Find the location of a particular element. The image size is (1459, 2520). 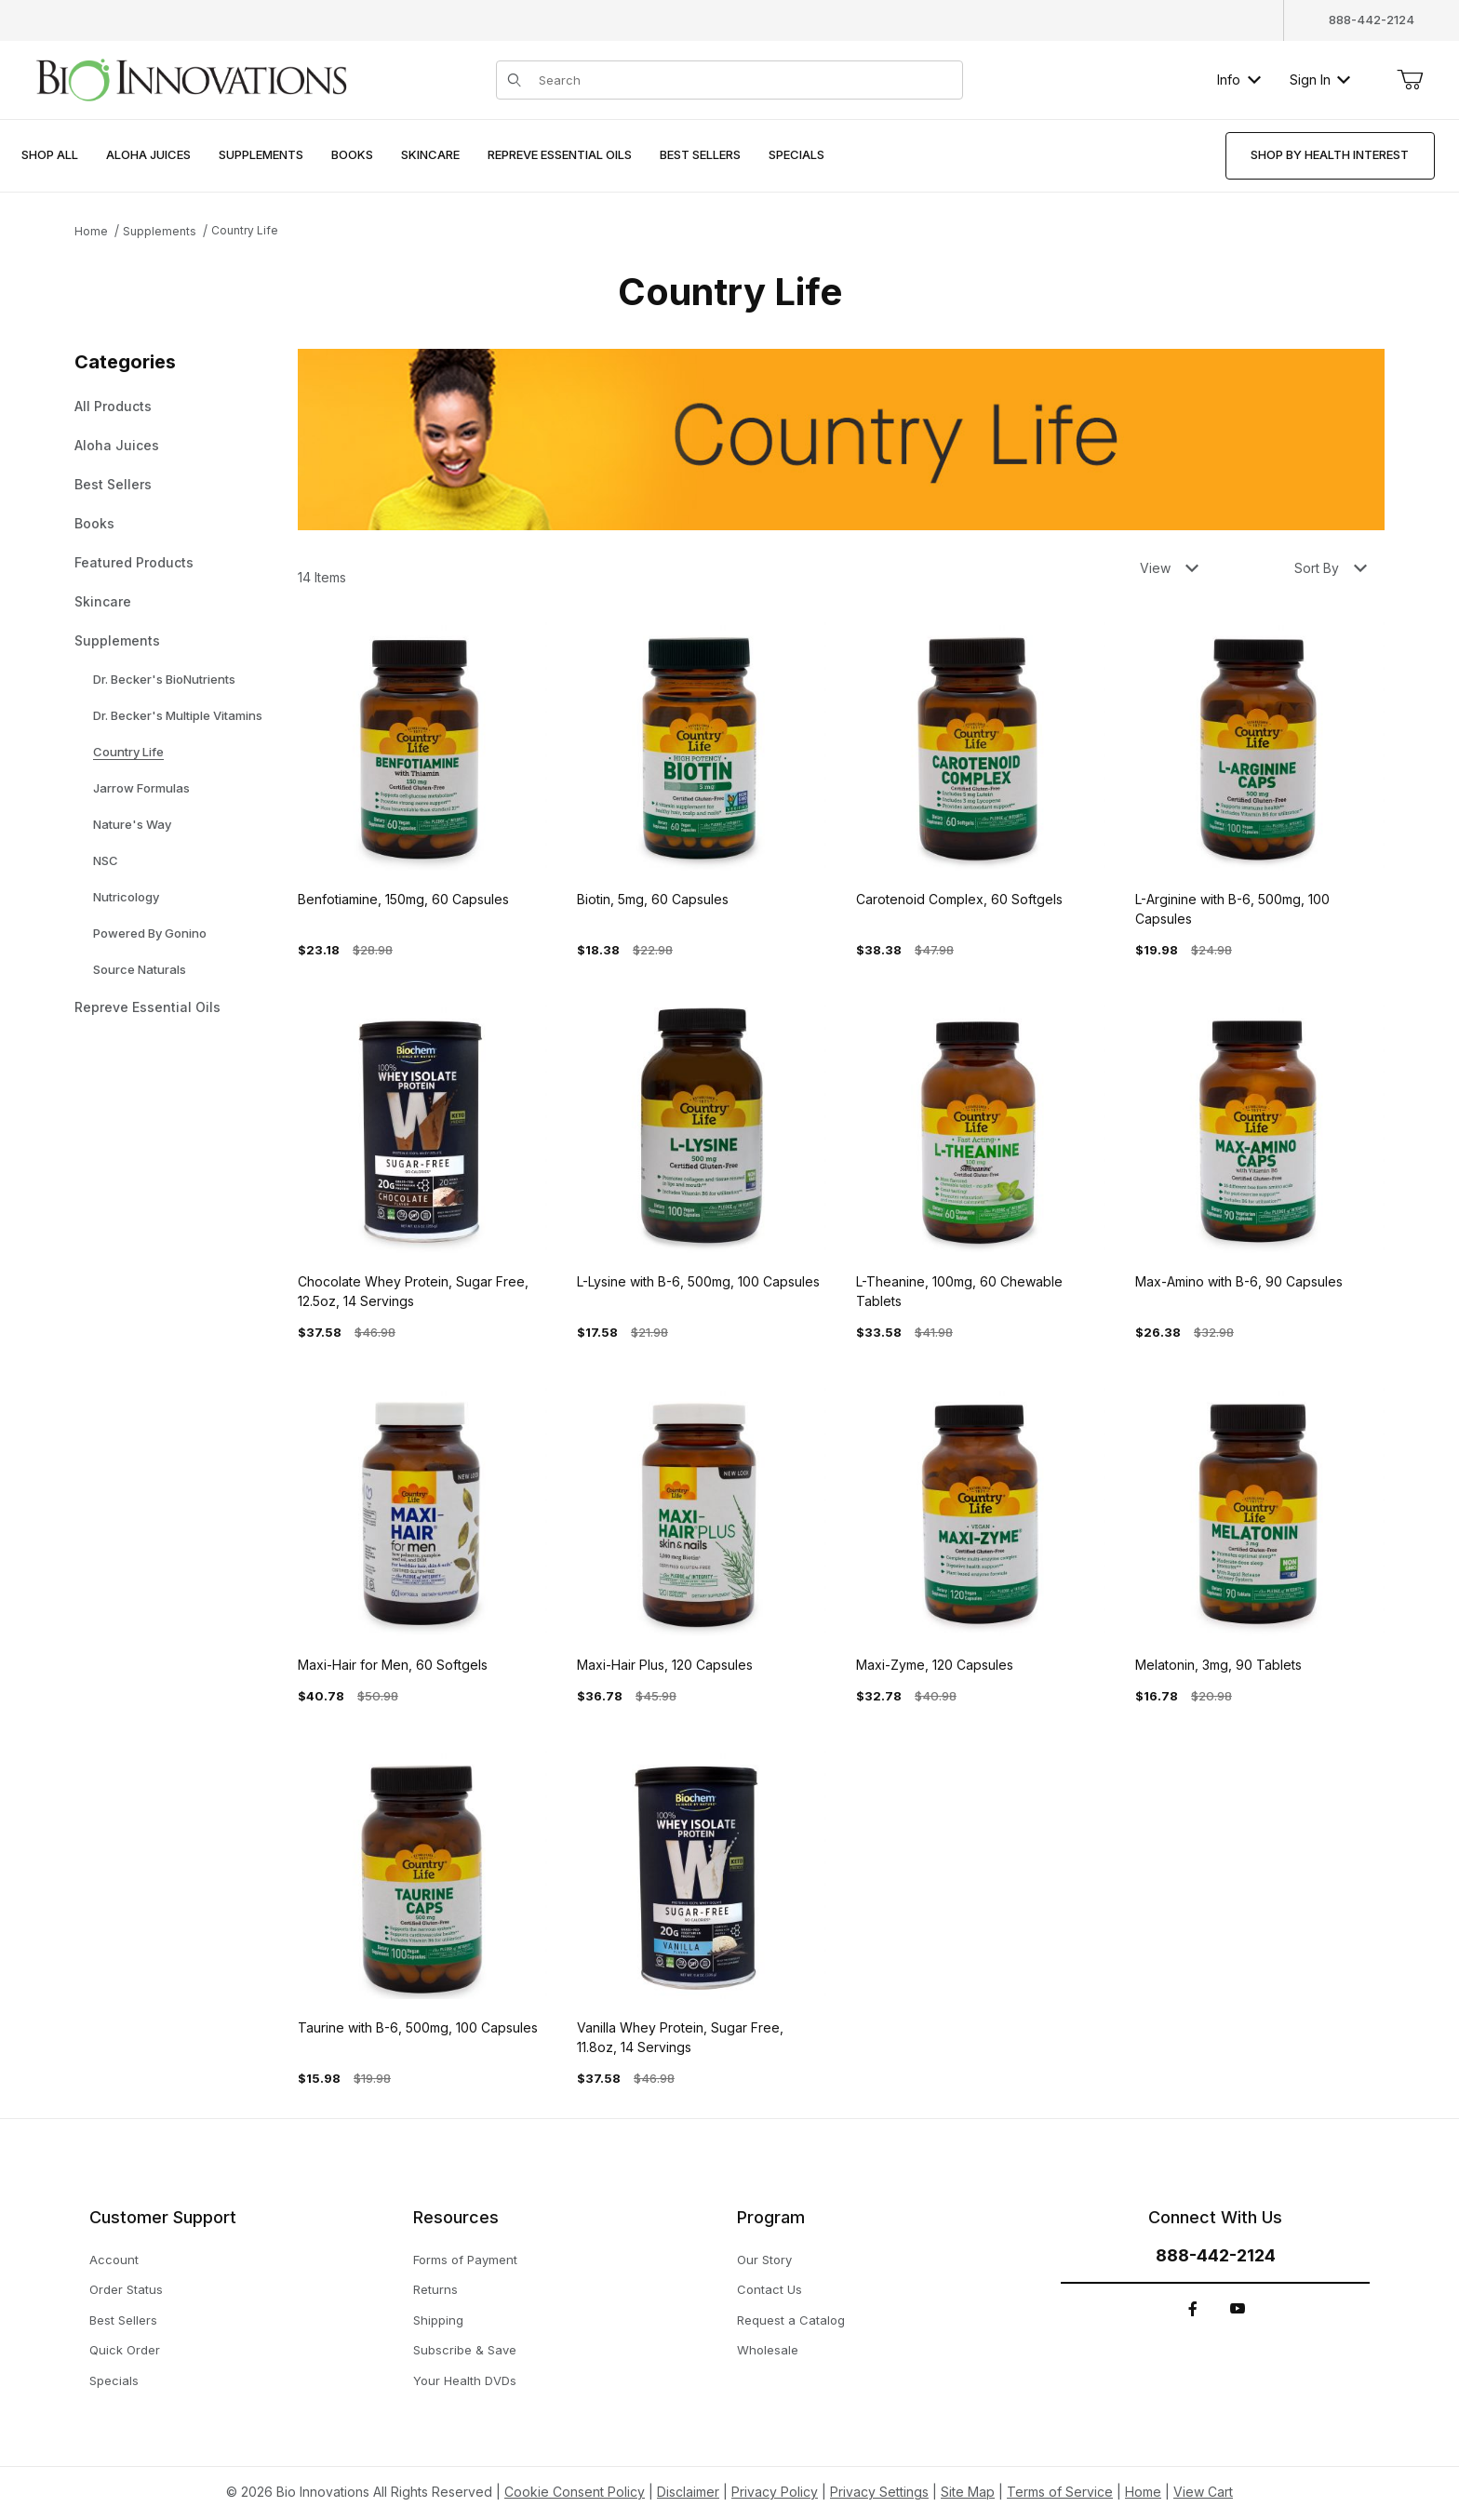

Site Map is located at coordinates (968, 2492).